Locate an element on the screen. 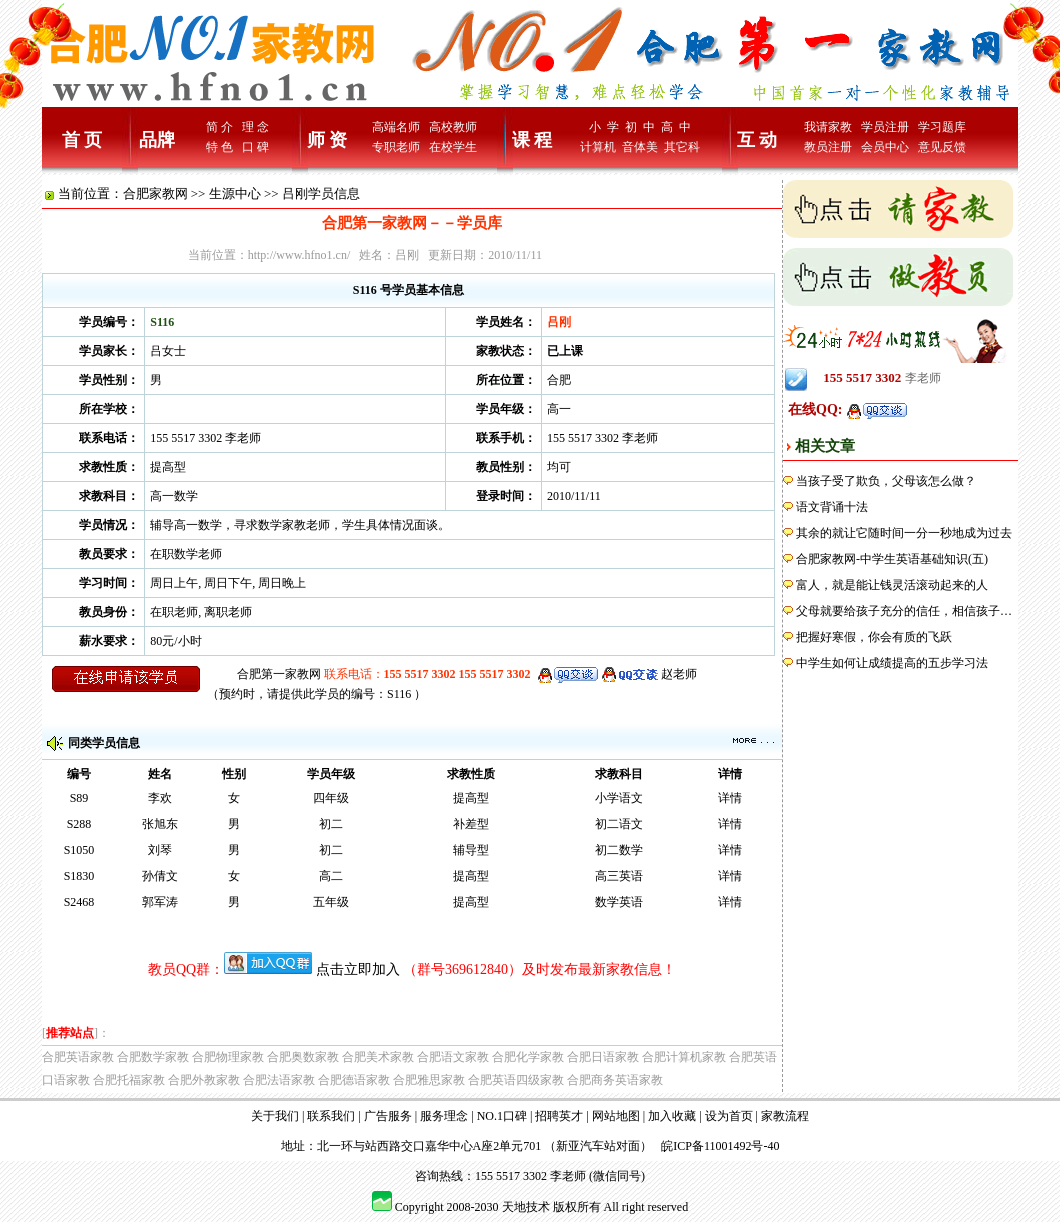  招聘英才 is located at coordinates (559, 1116).